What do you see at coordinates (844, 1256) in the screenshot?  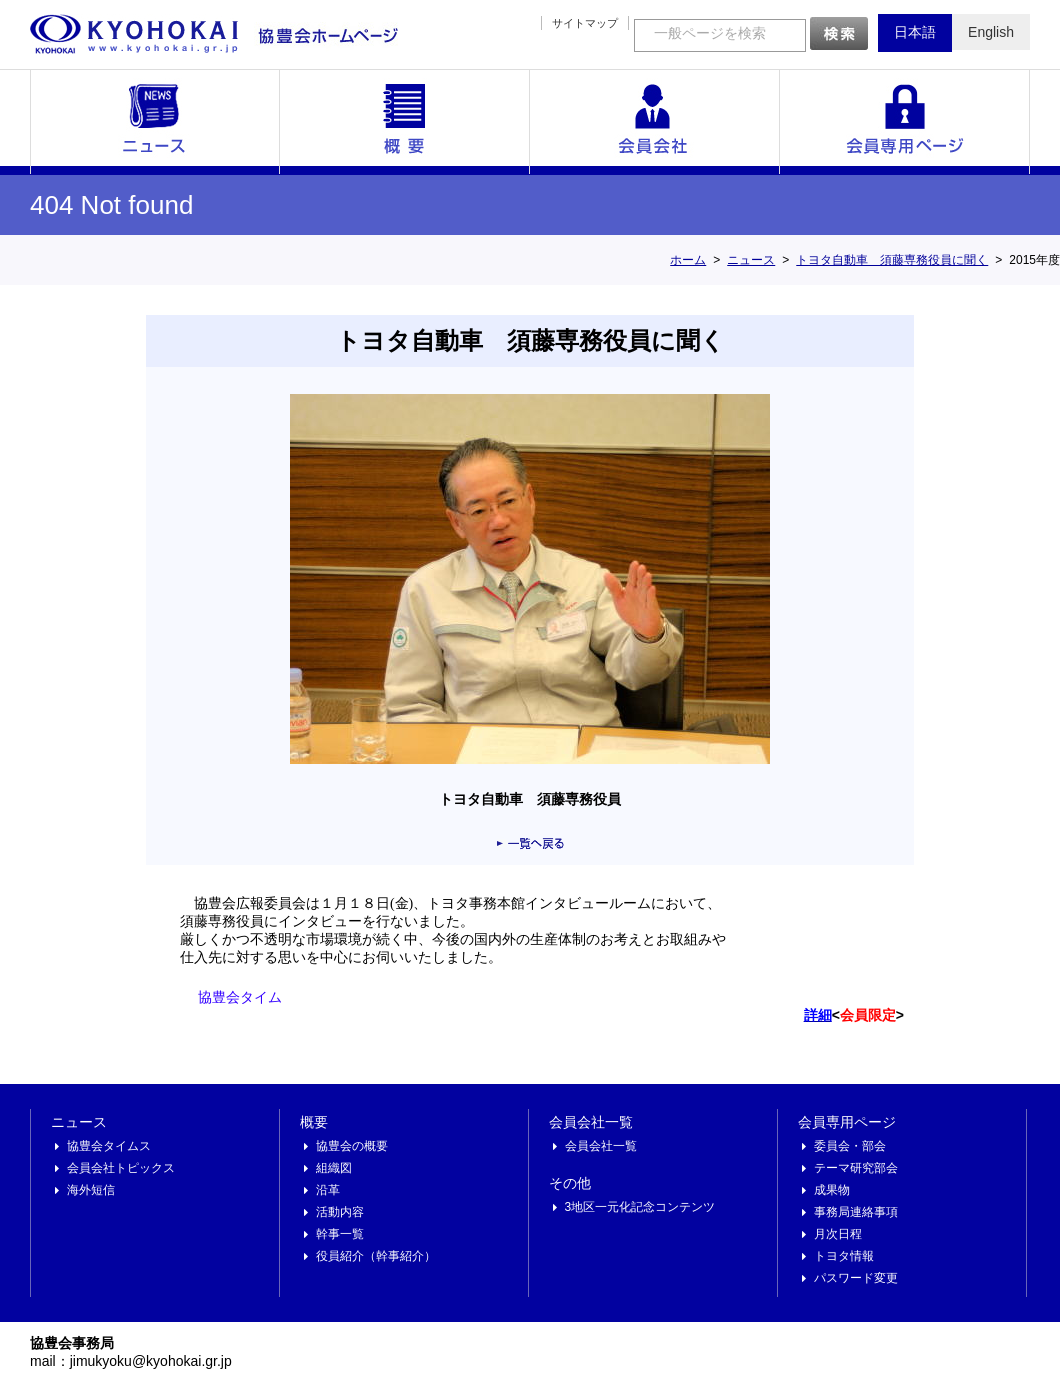 I see `トヨタ情報` at bounding box center [844, 1256].